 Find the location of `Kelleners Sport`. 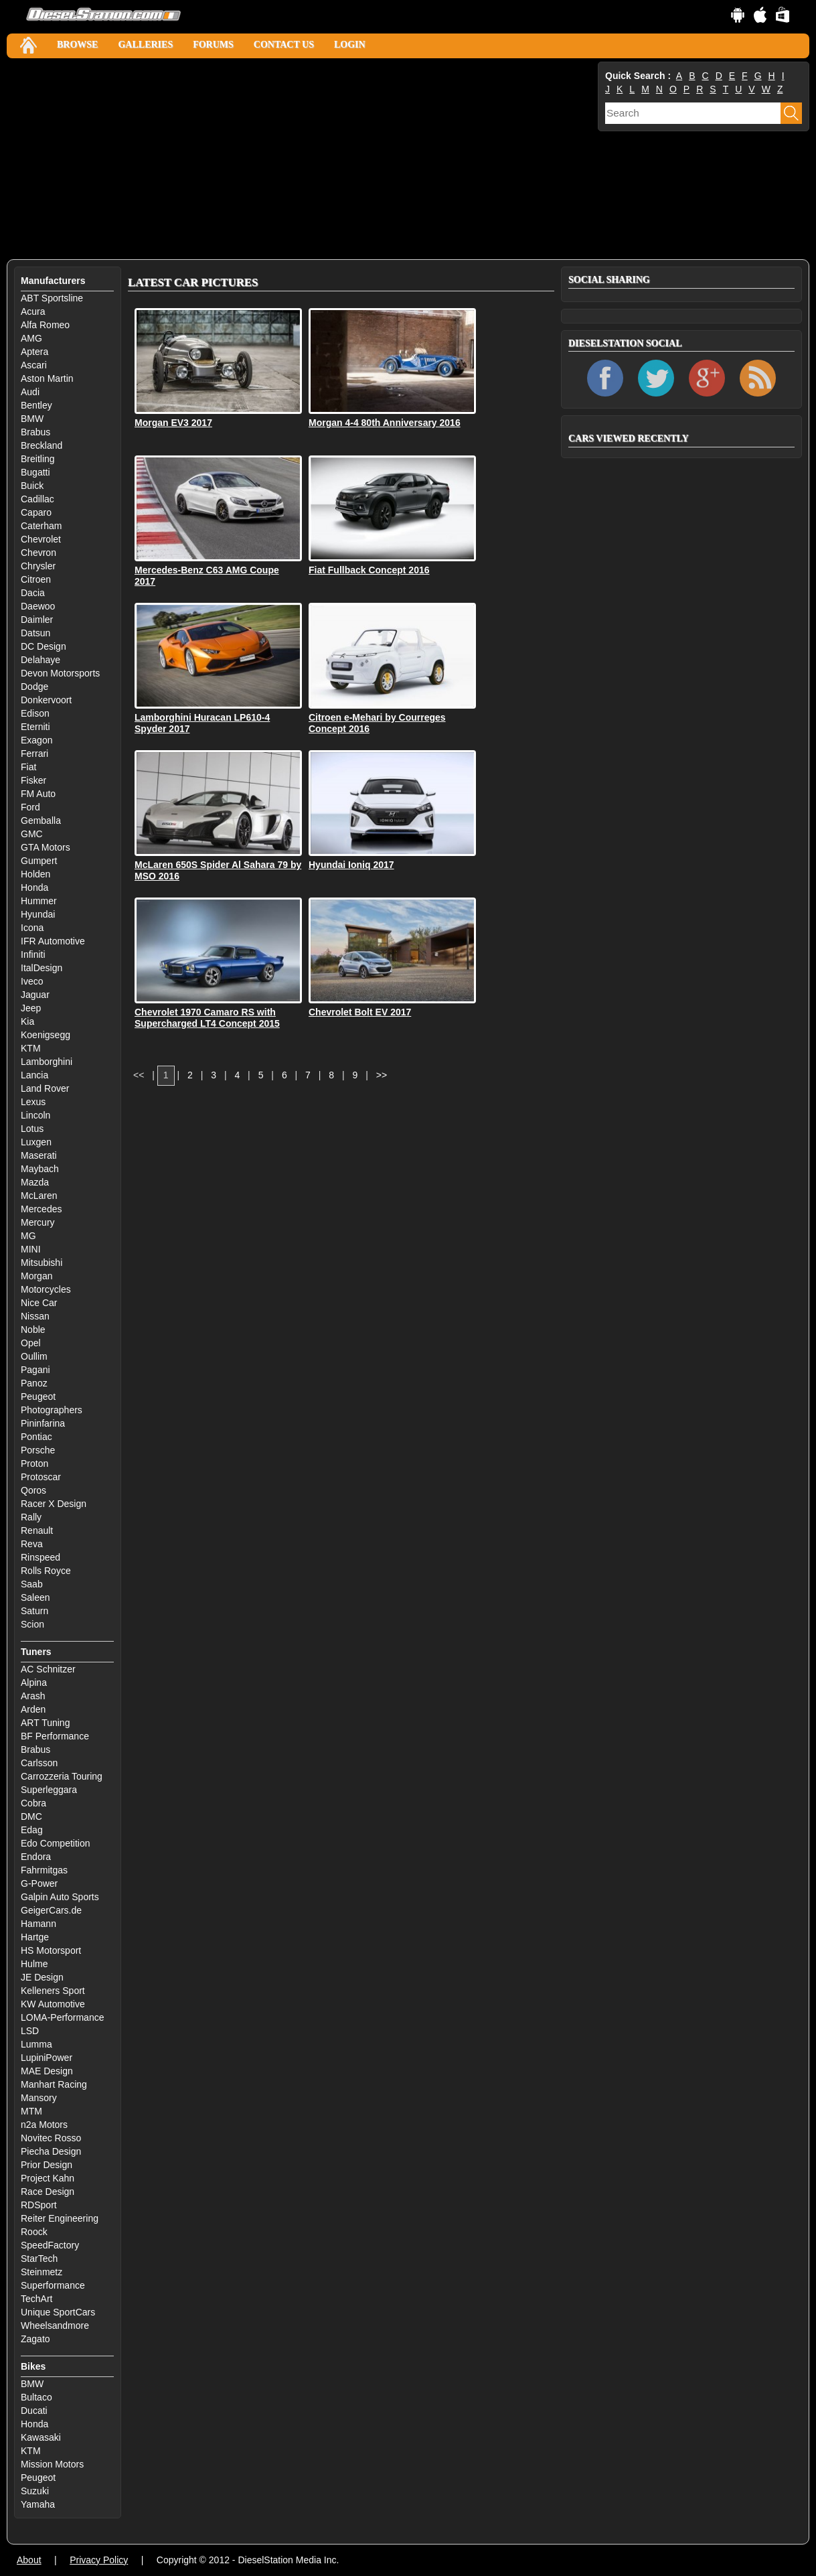

Kelleners Sport is located at coordinates (53, 1990).